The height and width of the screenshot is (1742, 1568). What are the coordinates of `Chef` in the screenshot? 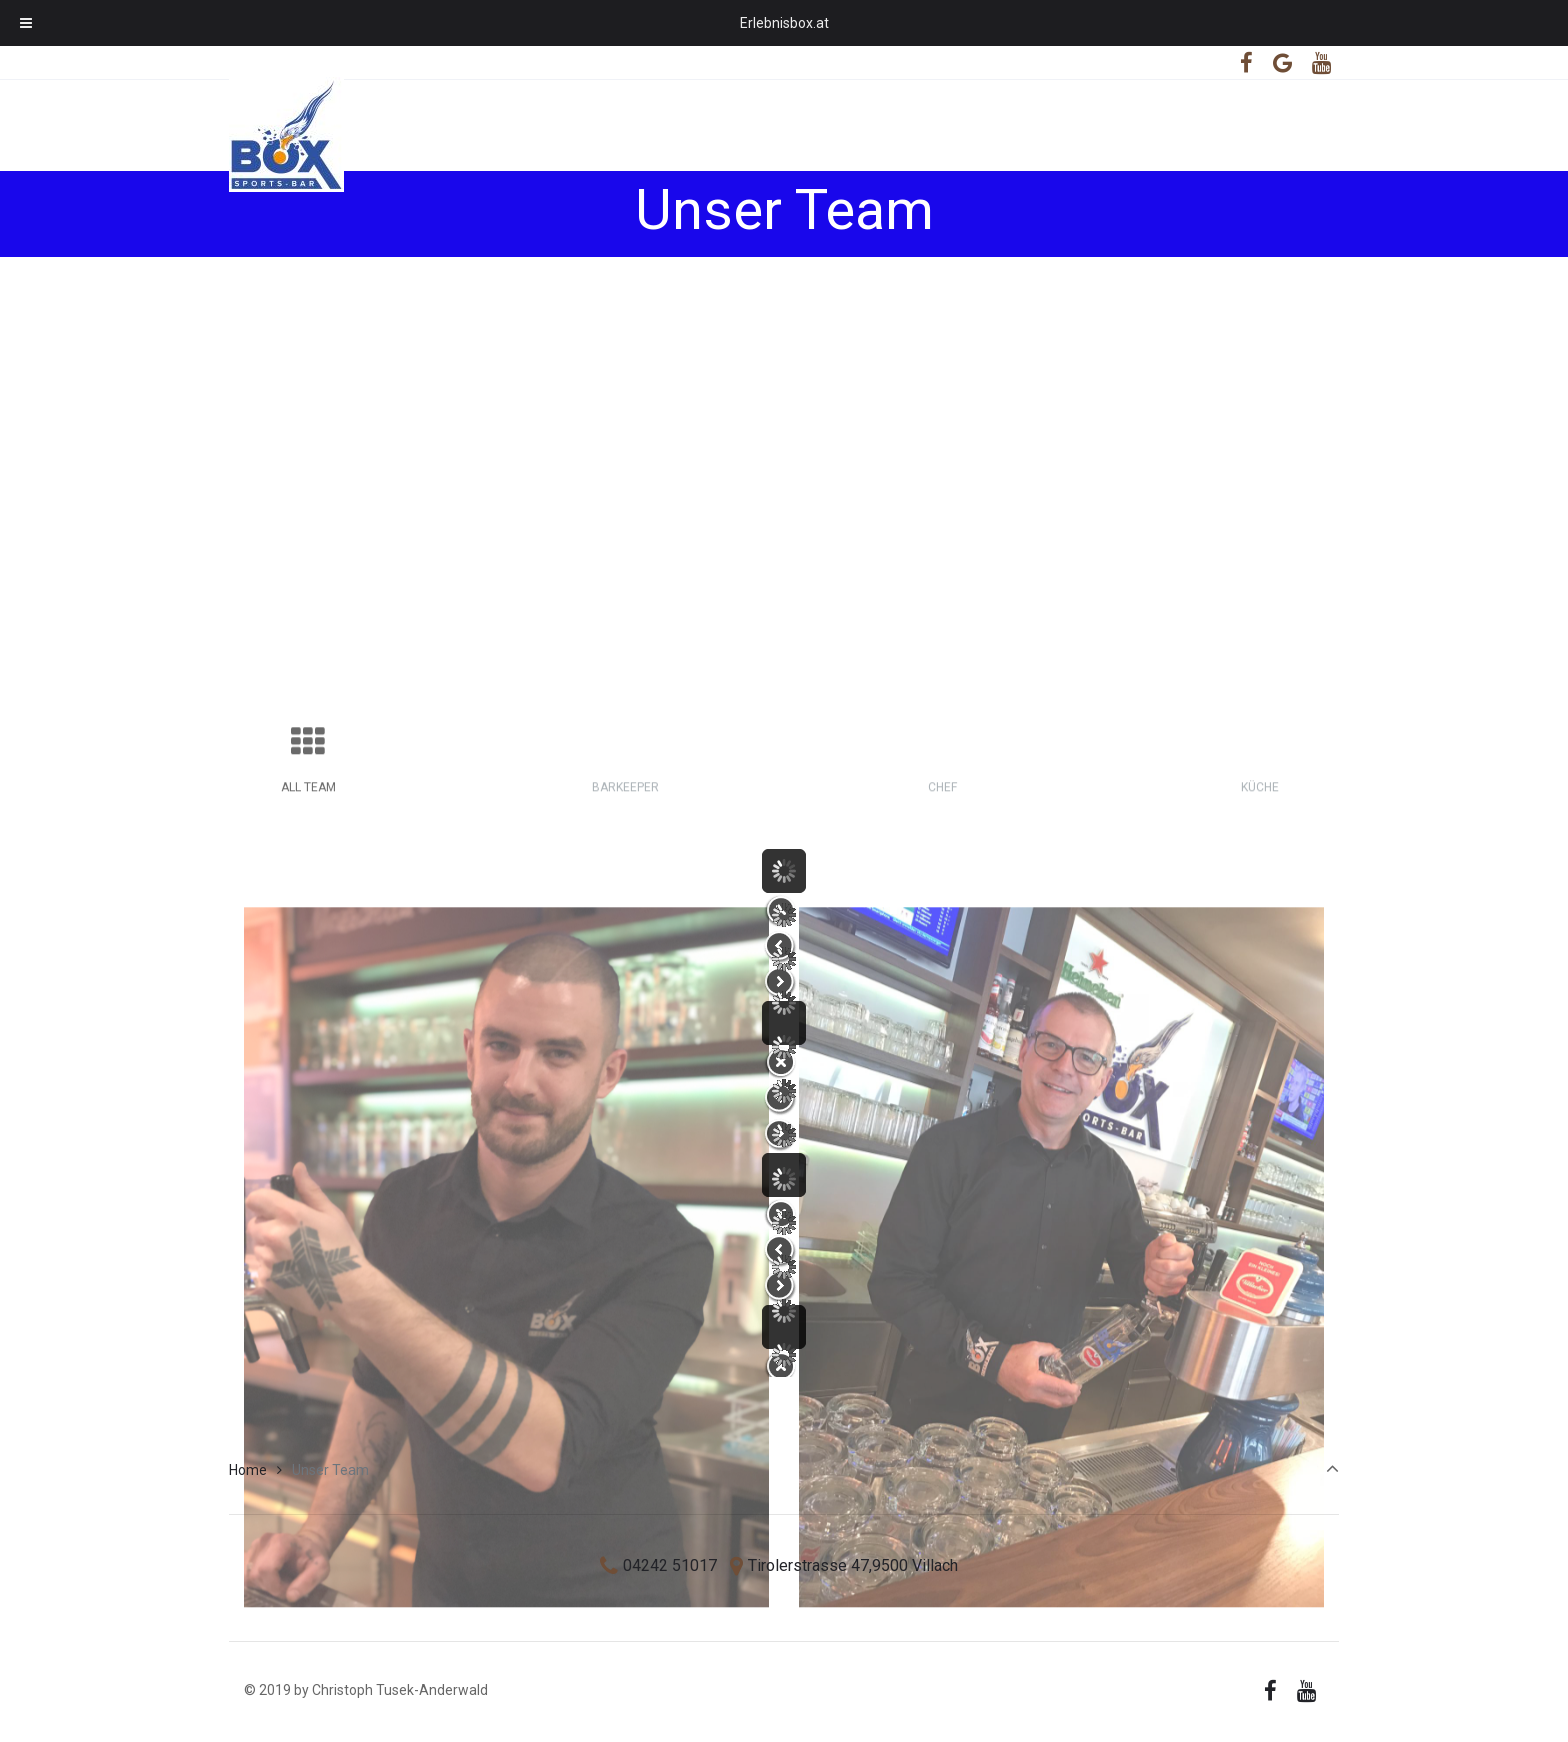 It's located at (943, 1001).